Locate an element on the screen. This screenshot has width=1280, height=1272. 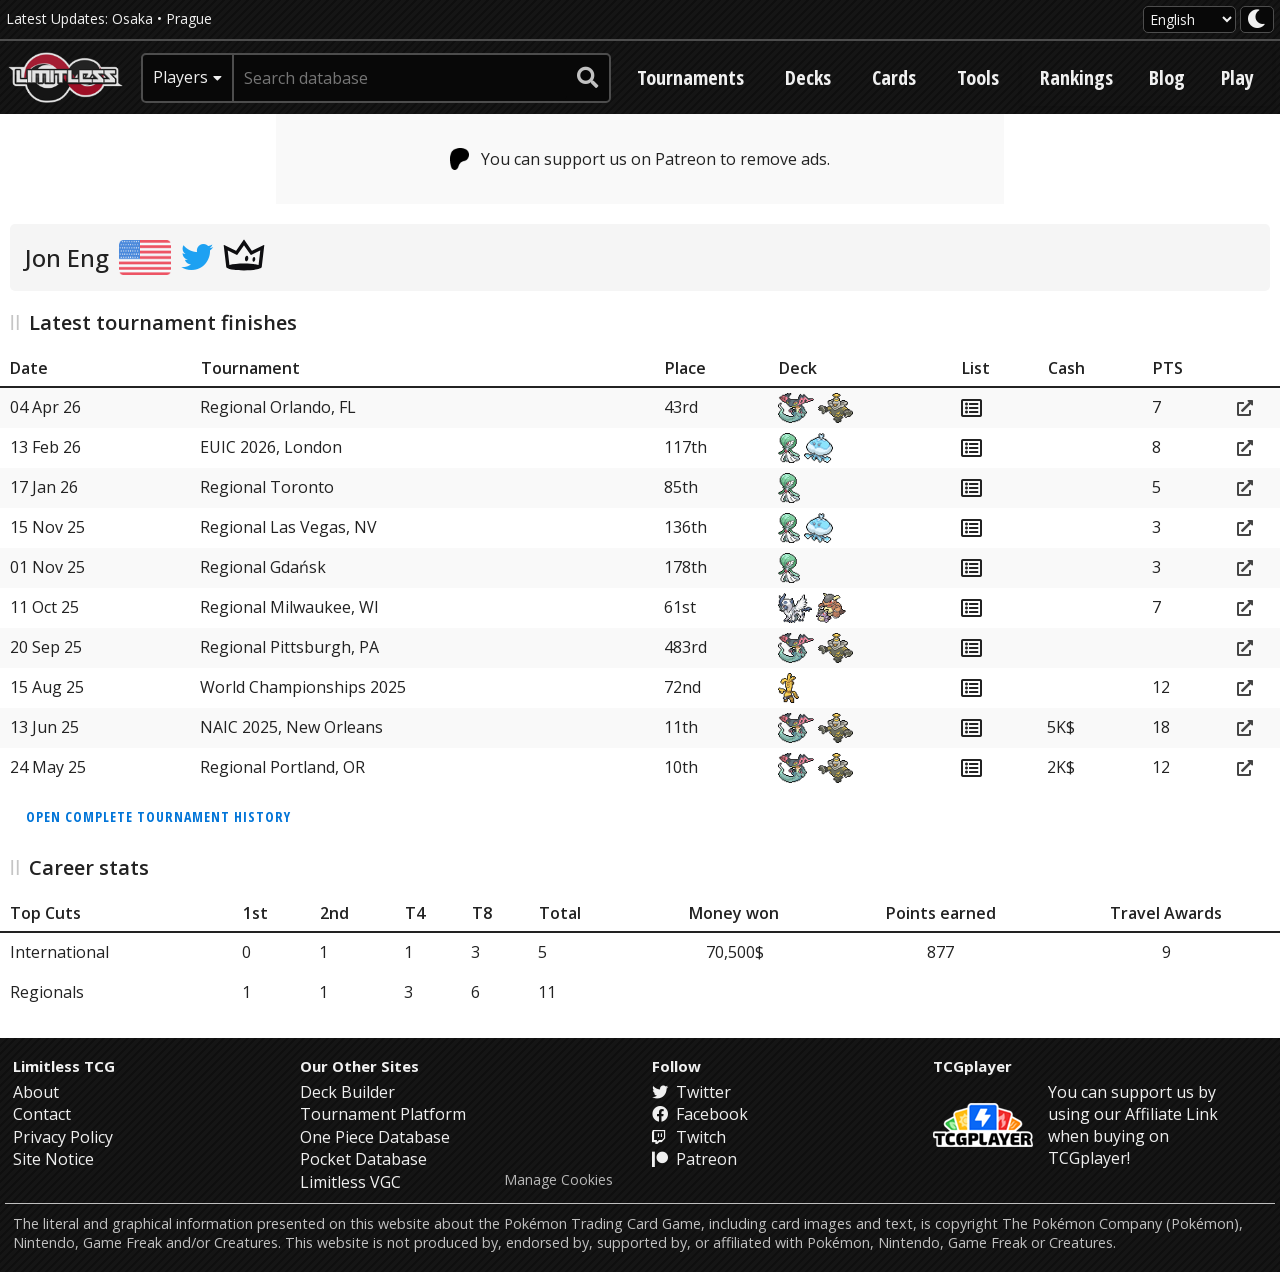
Open complete tournament history is located at coordinates (158, 816).